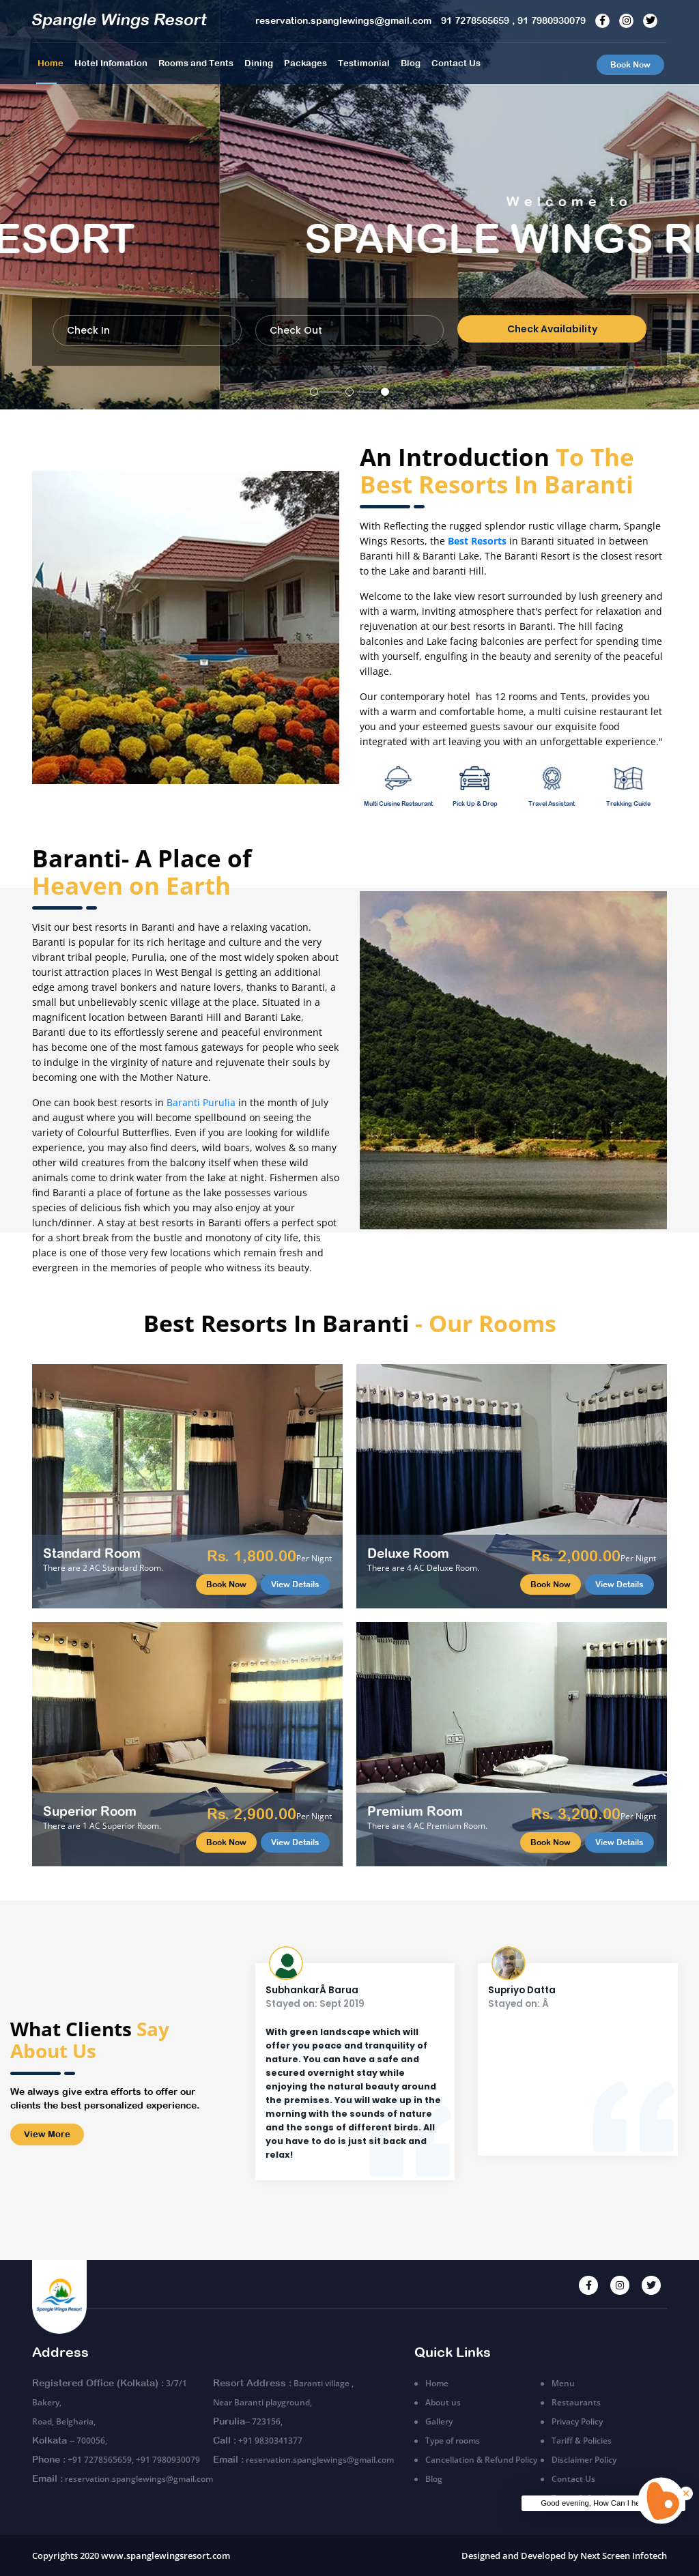 This screenshot has height=2576, width=699. What do you see at coordinates (100, 2459) in the screenshot?
I see `+91 7278565659` at bounding box center [100, 2459].